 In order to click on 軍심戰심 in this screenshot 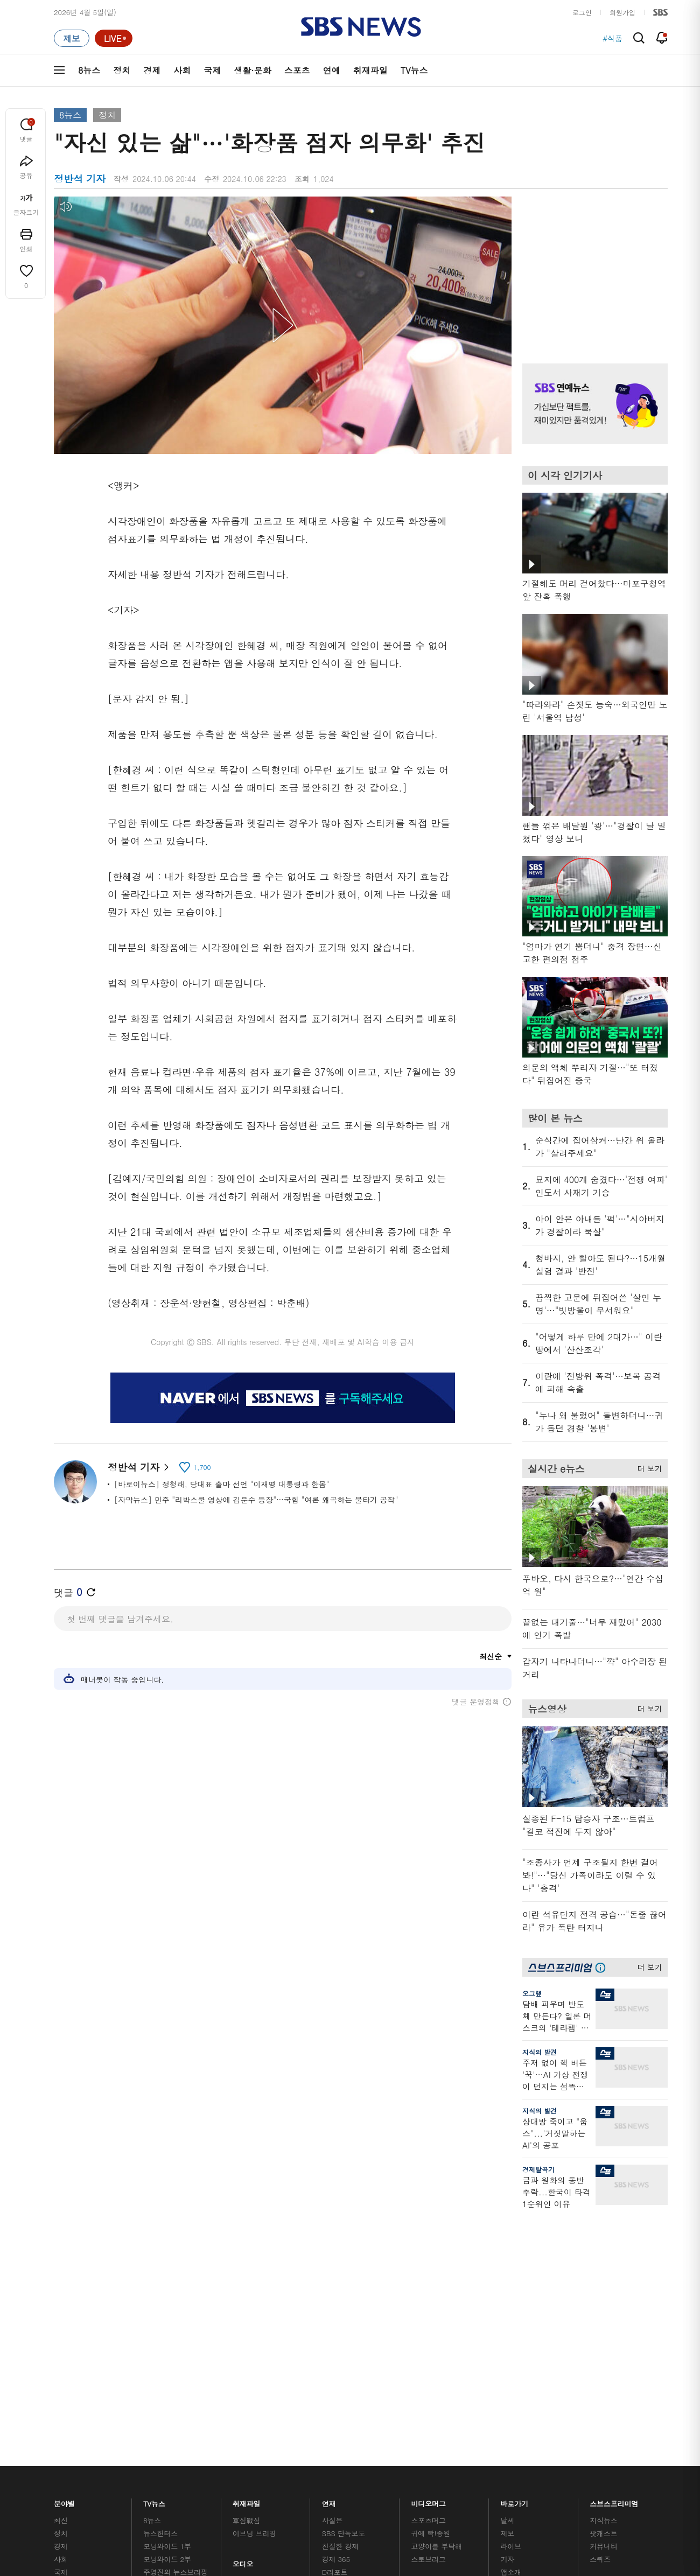, I will do `click(246, 2241)`.